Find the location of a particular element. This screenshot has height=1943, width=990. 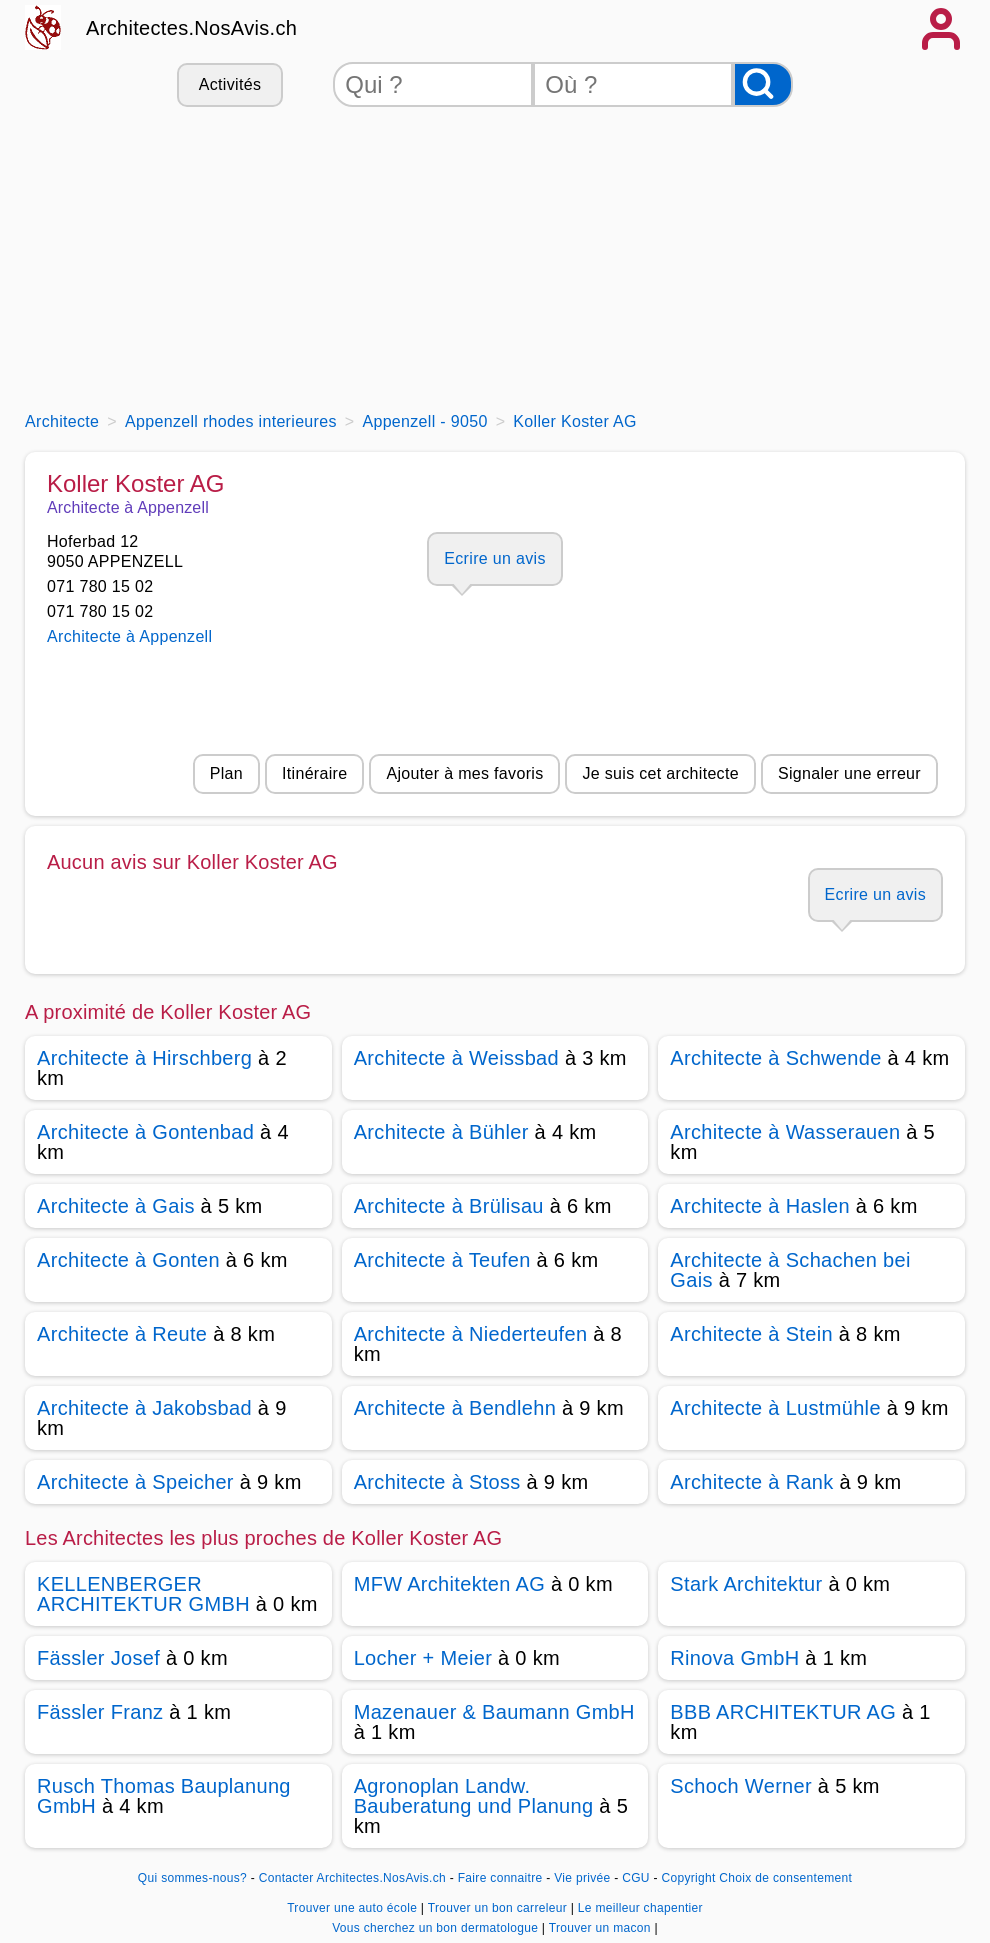

Architecte à Weissbad is located at coordinates (456, 1058).